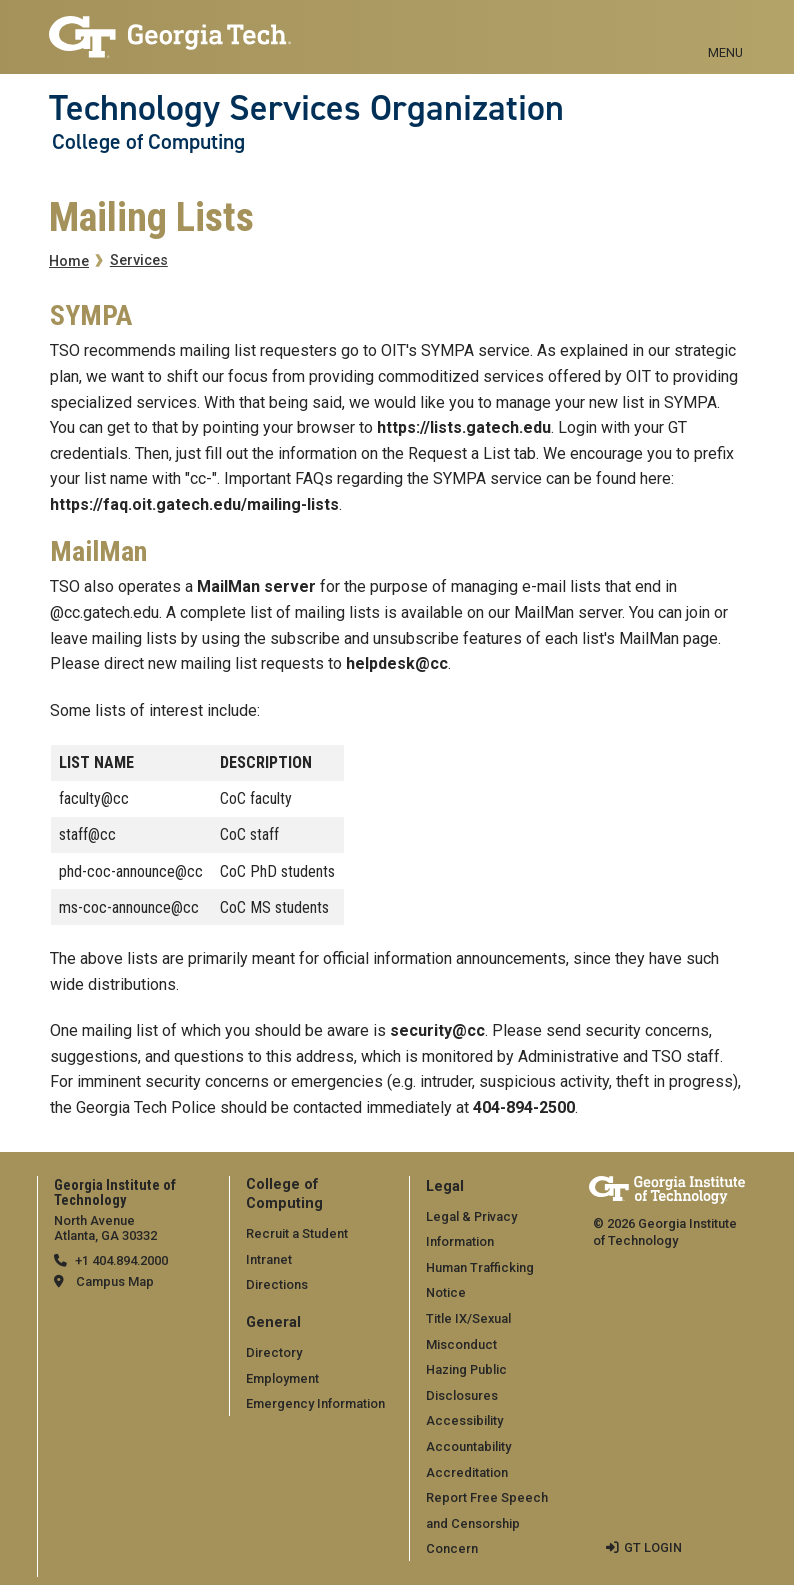  Describe the element at coordinates (297, 1233) in the screenshot. I see `Recruit a Student` at that location.